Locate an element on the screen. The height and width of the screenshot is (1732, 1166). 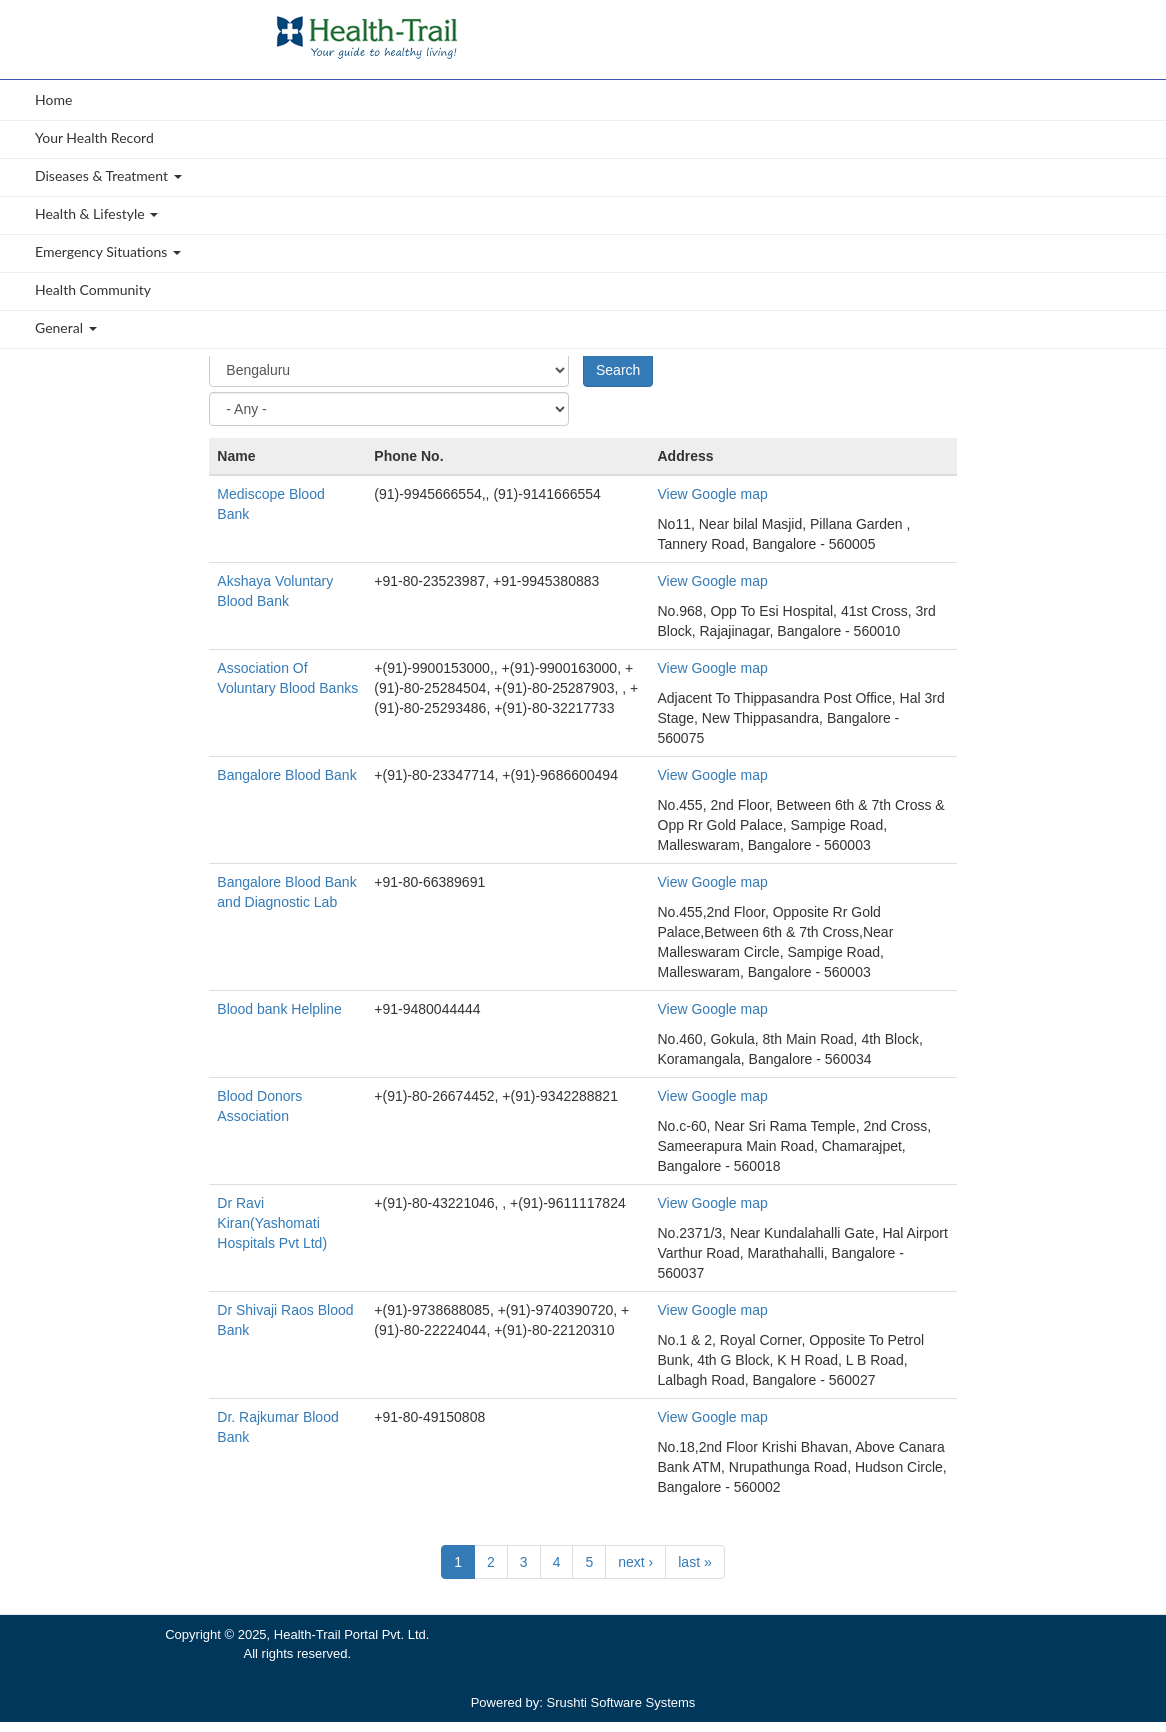
next › is located at coordinates (635, 1562).